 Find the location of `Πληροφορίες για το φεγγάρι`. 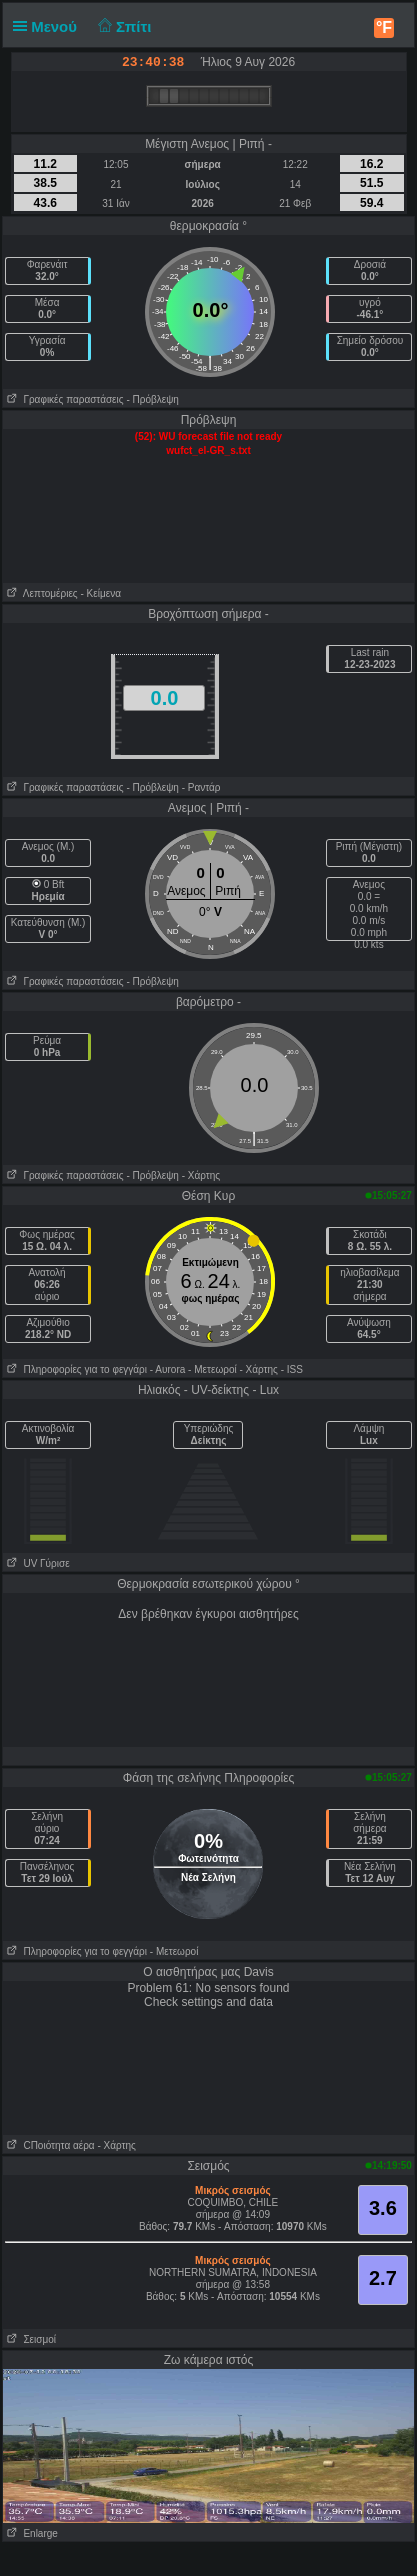

Πληροφορίες για το φεγγάρι is located at coordinates (75, 1369).